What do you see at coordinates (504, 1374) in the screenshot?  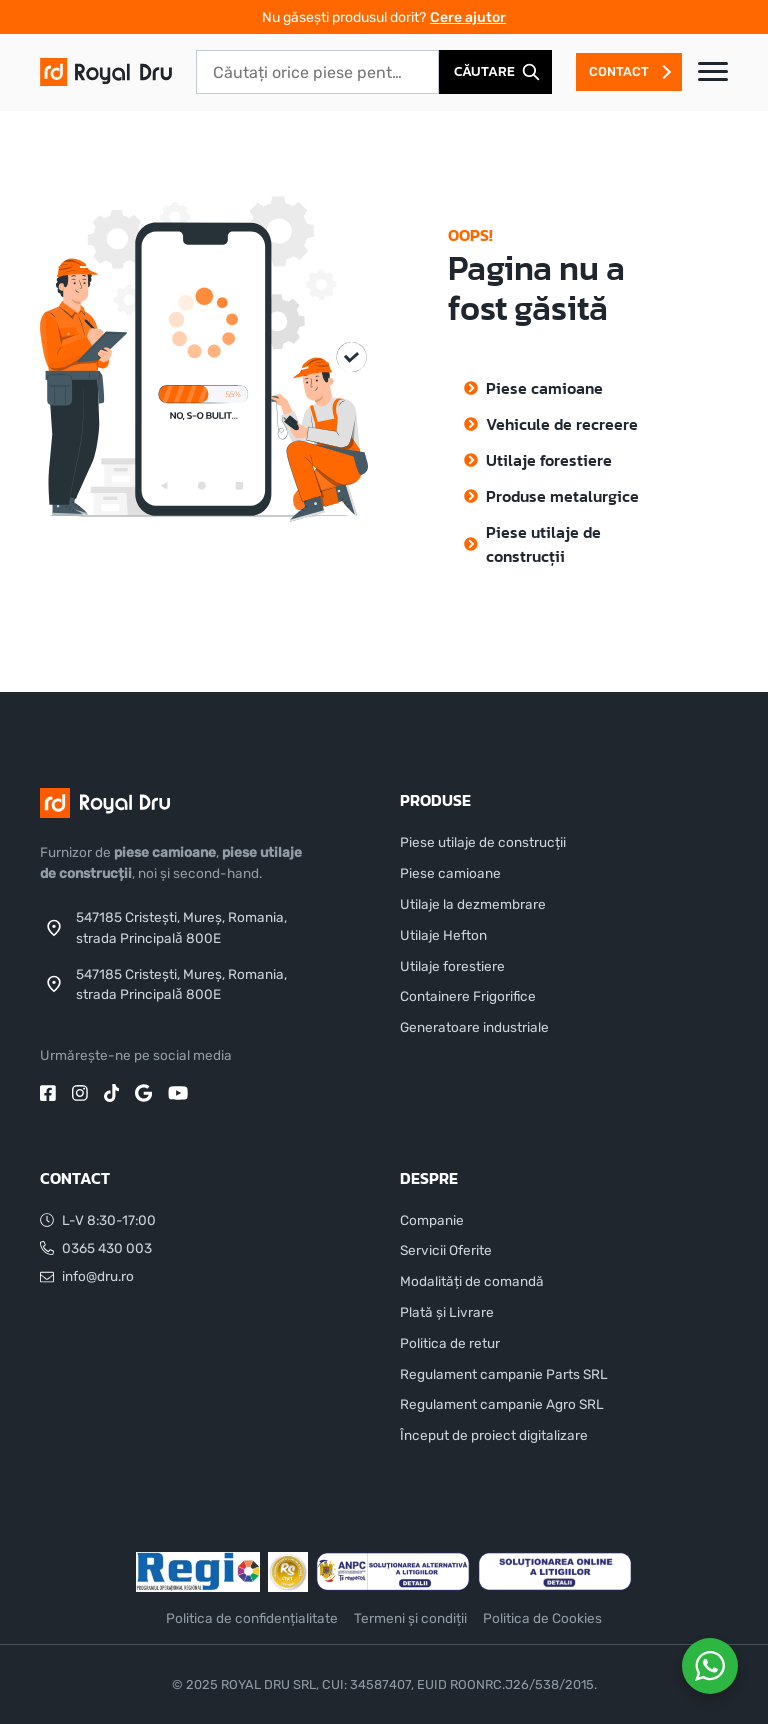 I see `Regulament campanie Parts SRL` at bounding box center [504, 1374].